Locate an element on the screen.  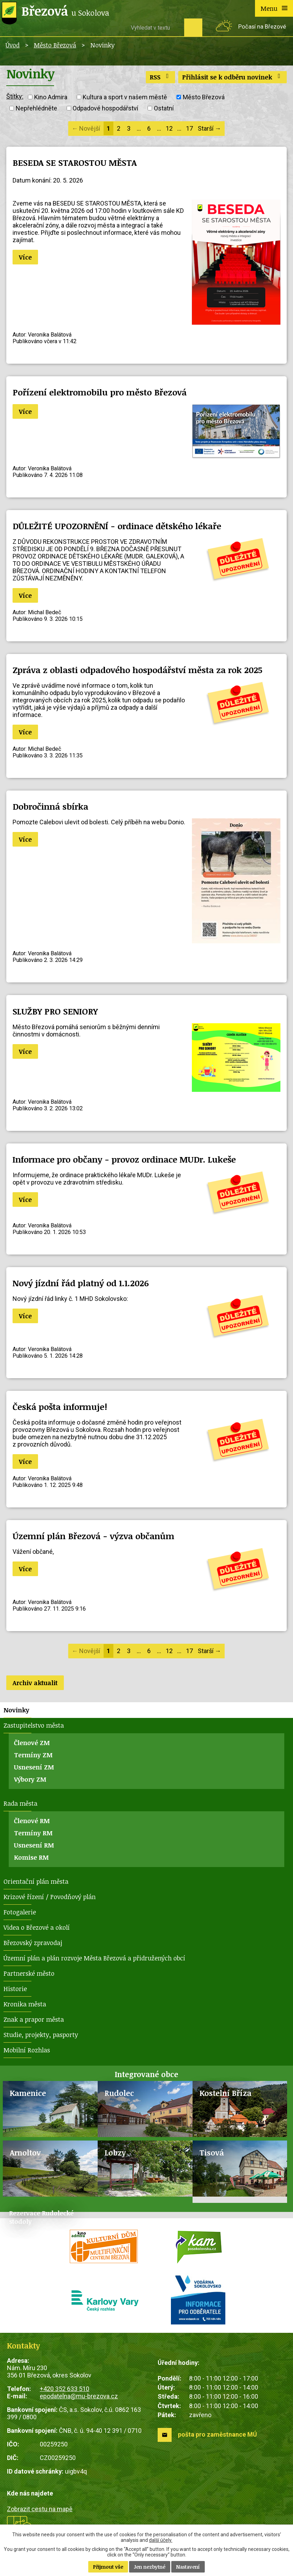
Jen nezbytné is located at coordinates (149, 2566).